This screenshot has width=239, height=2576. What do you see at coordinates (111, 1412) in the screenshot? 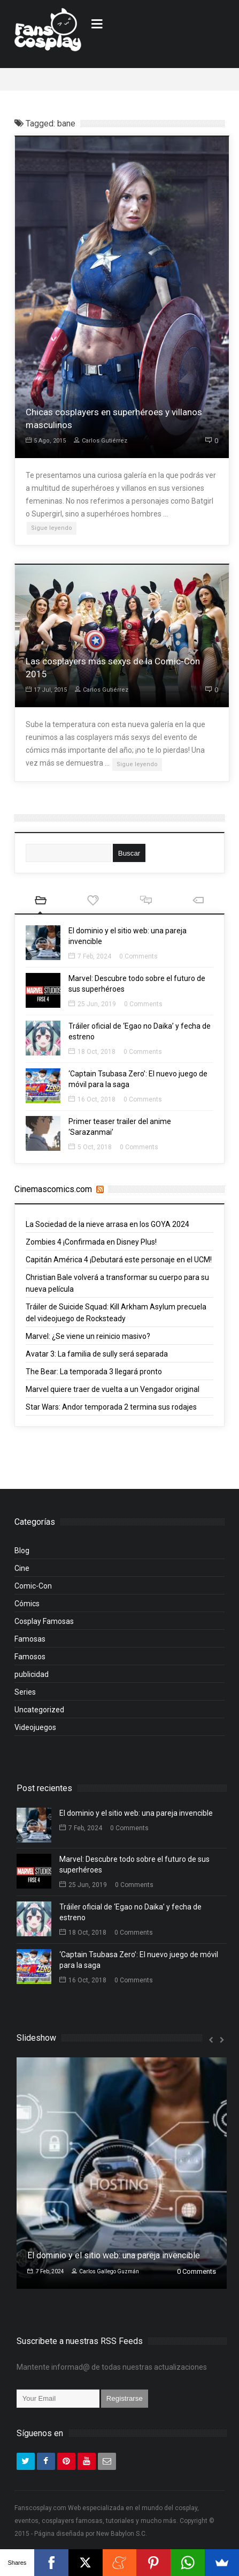
I see `Star Wars: Andor temporada 2 termina sus rodajes` at bounding box center [111, 1412].